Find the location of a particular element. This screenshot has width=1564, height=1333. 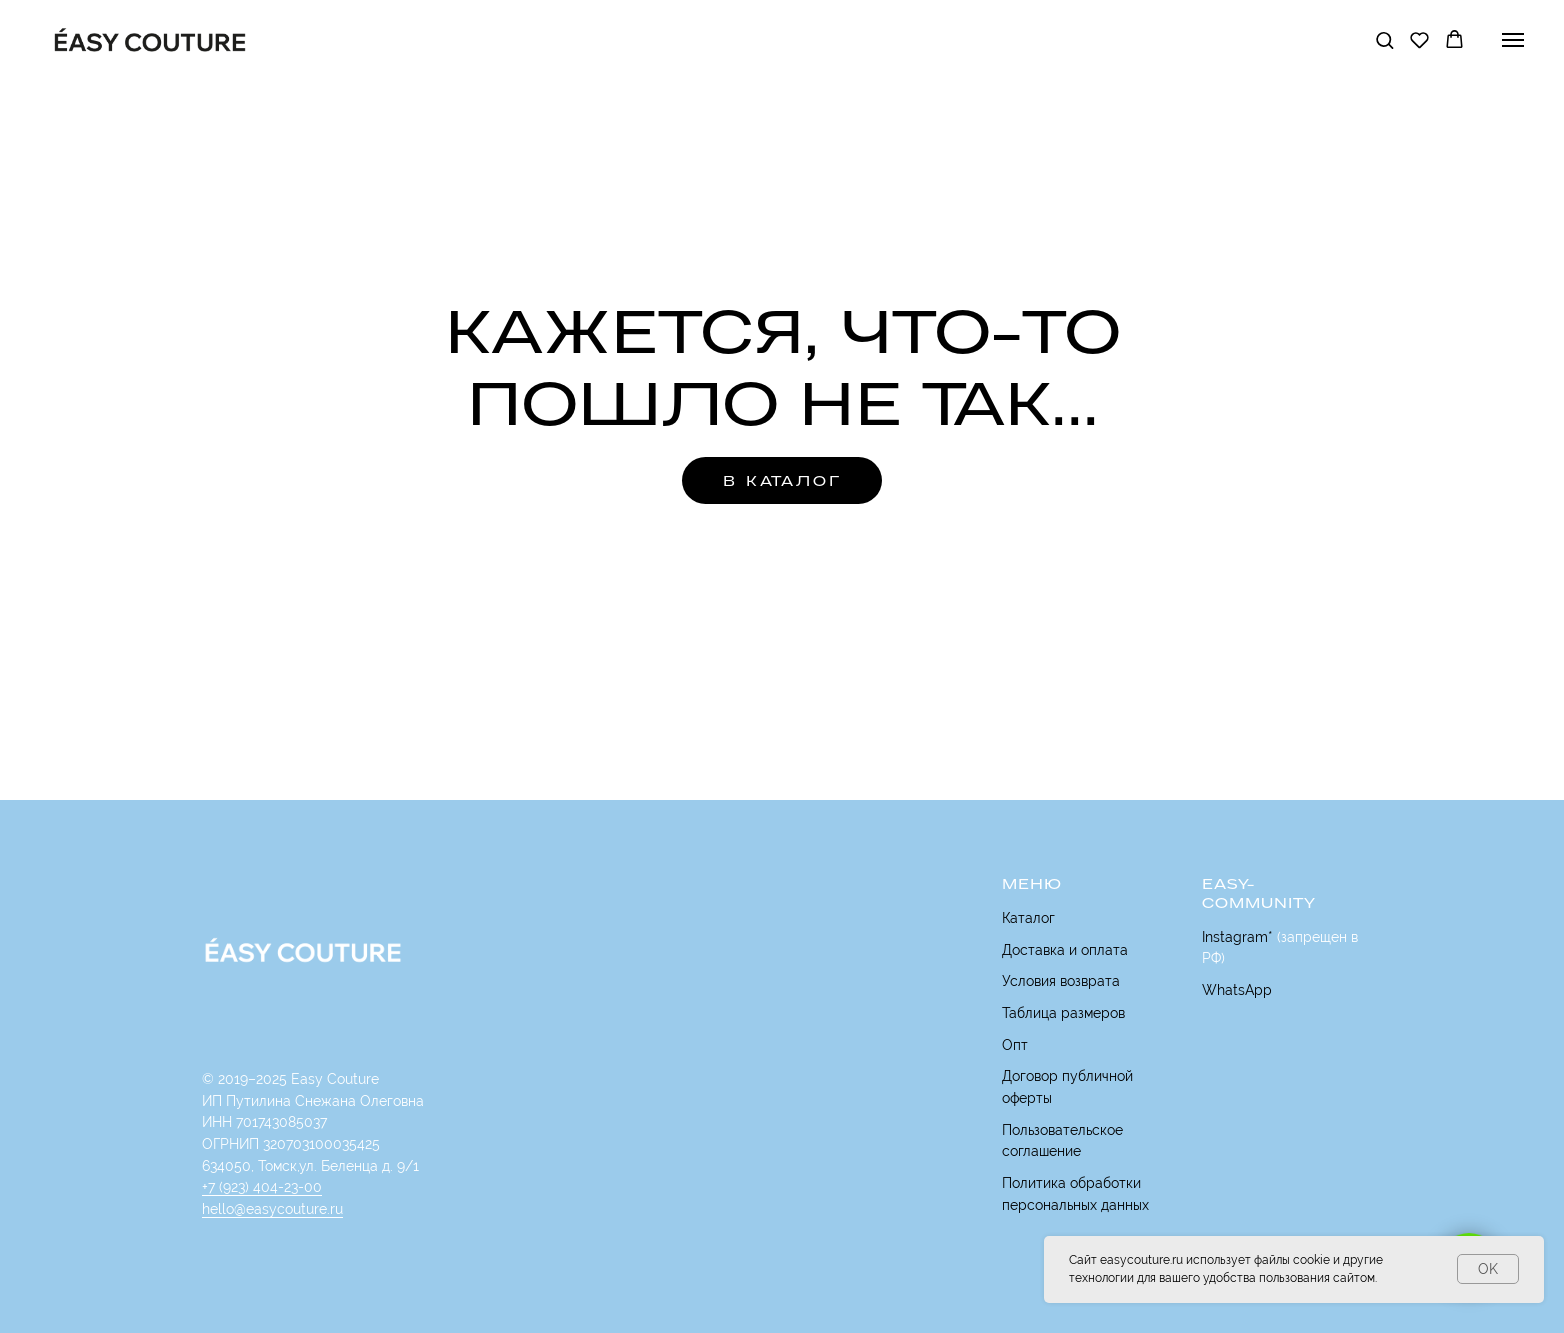

Доставка и оплата is located at coordinates (1065, 950).